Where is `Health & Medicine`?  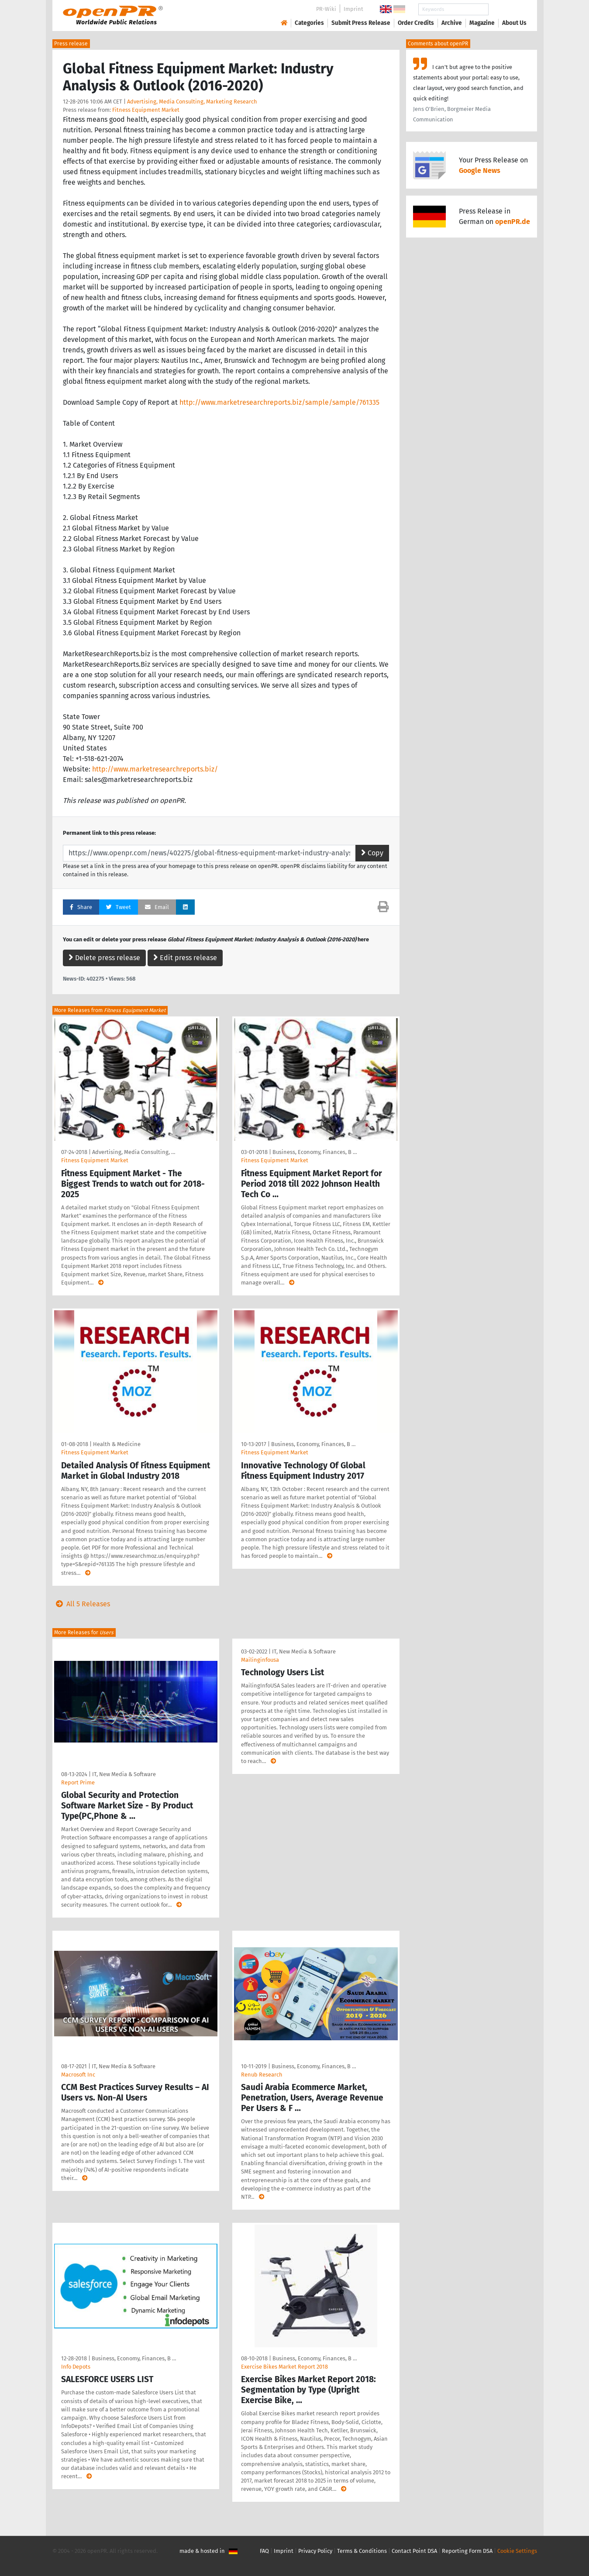
Health & Medicine is located at coordinates (117, 1444).